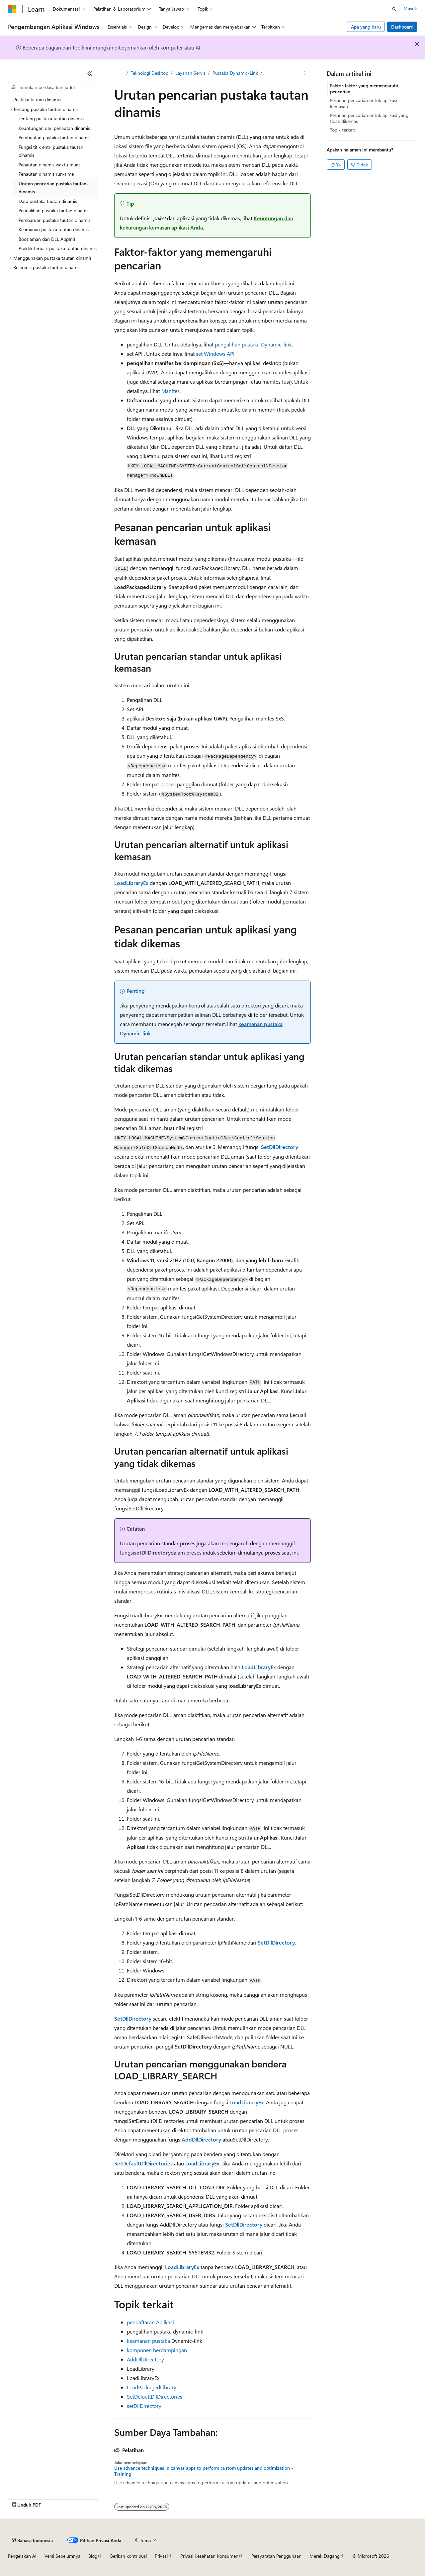 The height and width of the screenshot is (2576, 425). I want to click on Persyaratan Penggunaan, so click(276, 2556).